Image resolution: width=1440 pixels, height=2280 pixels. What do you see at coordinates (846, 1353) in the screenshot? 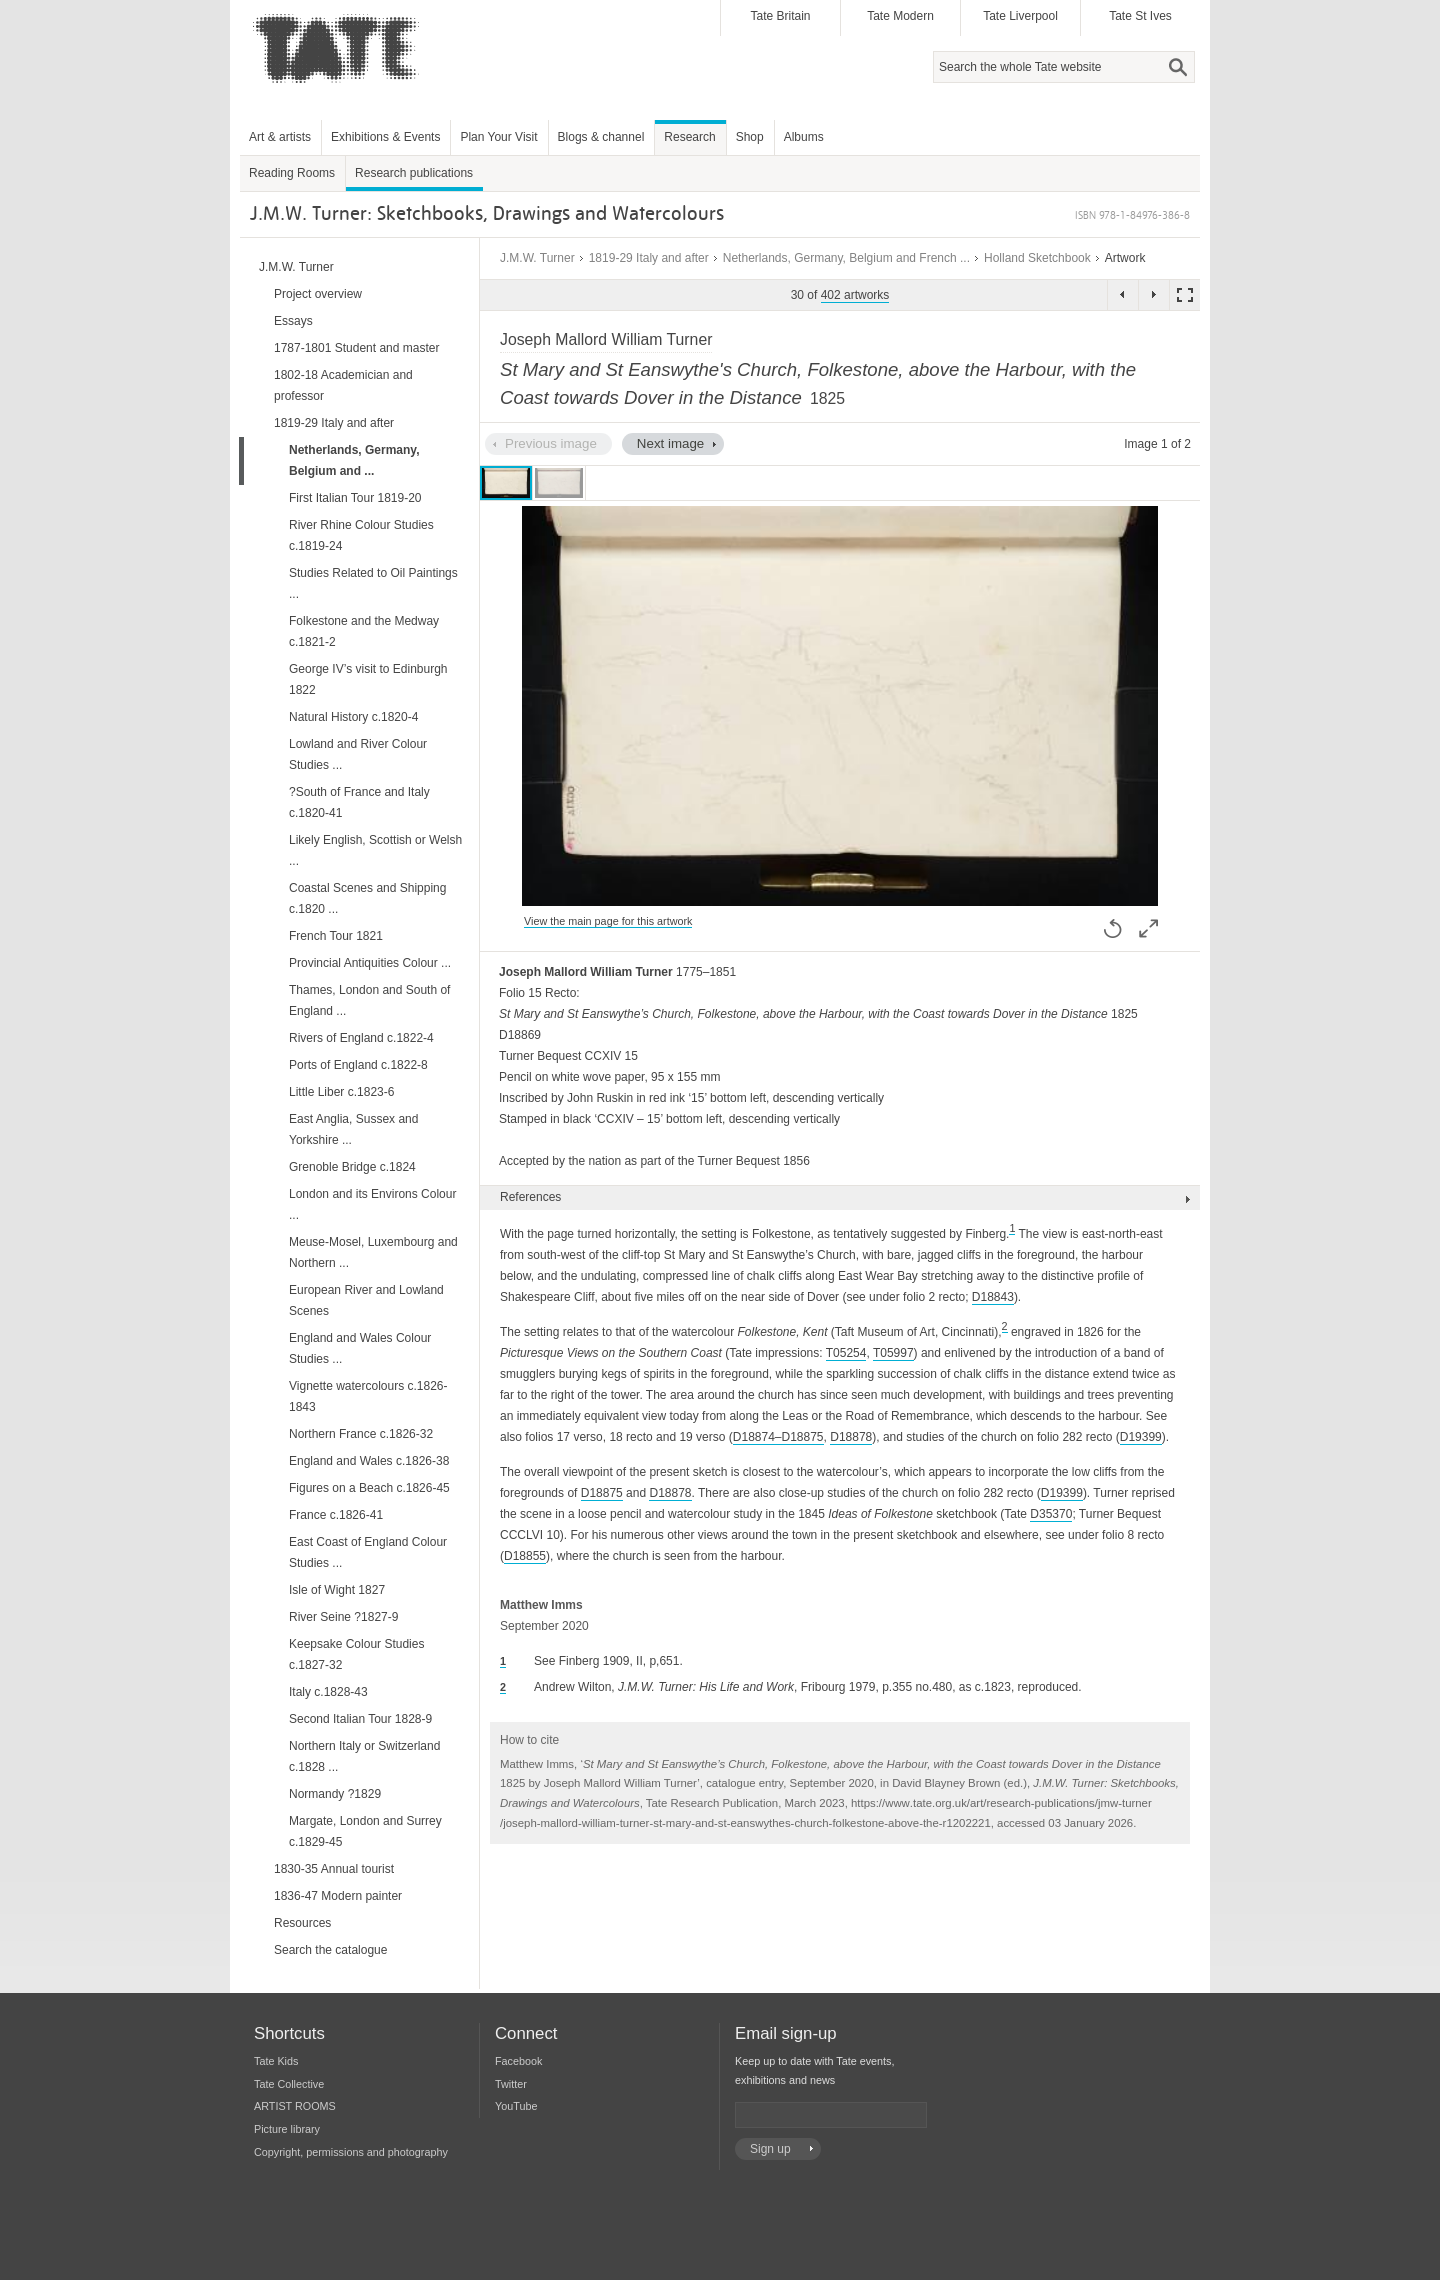
I see `T05254` at bounding box center [846, 1353].